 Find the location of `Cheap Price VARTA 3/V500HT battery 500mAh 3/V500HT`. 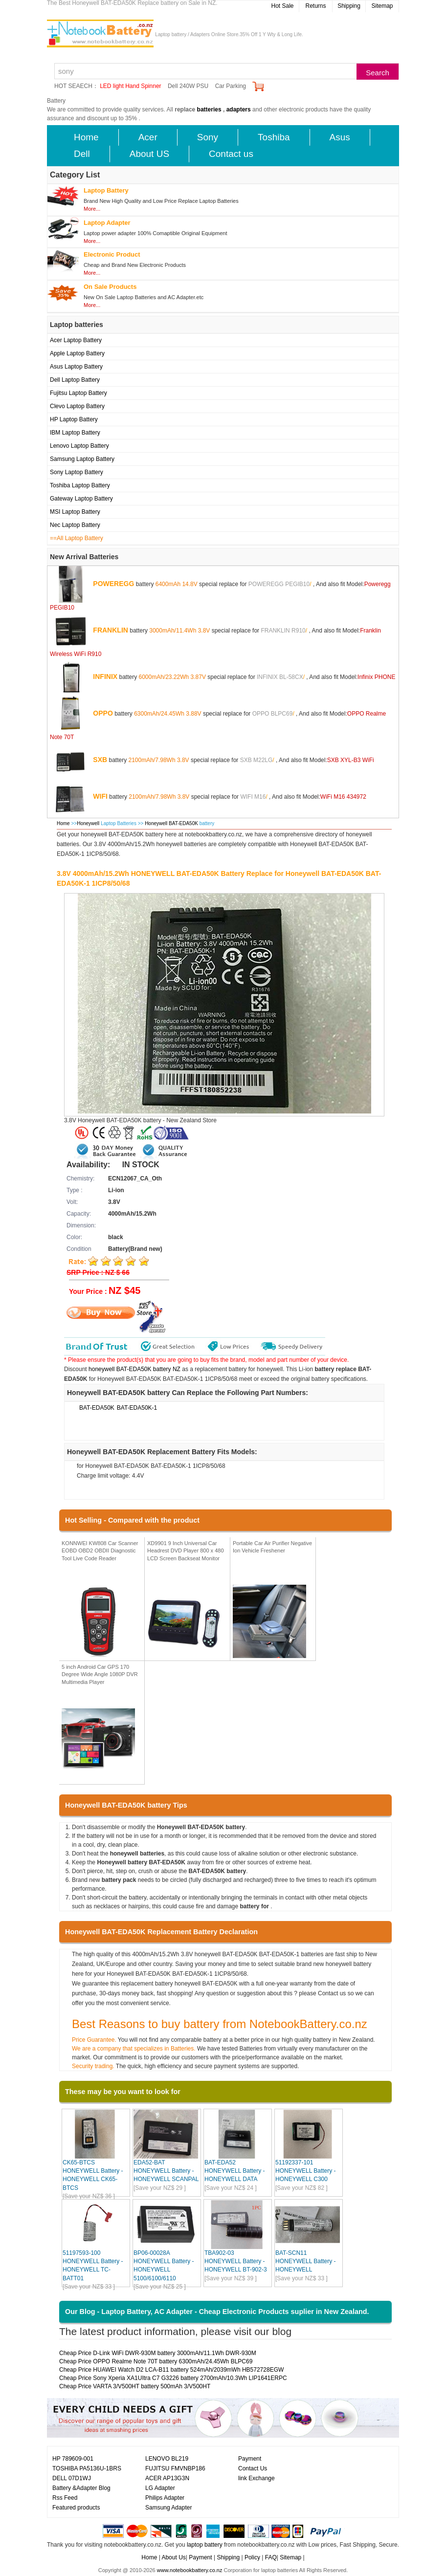

Cheap Price VARTA 3/V500HT battery 500mAh 3/V500HT is located at coordinates (134, 2386).